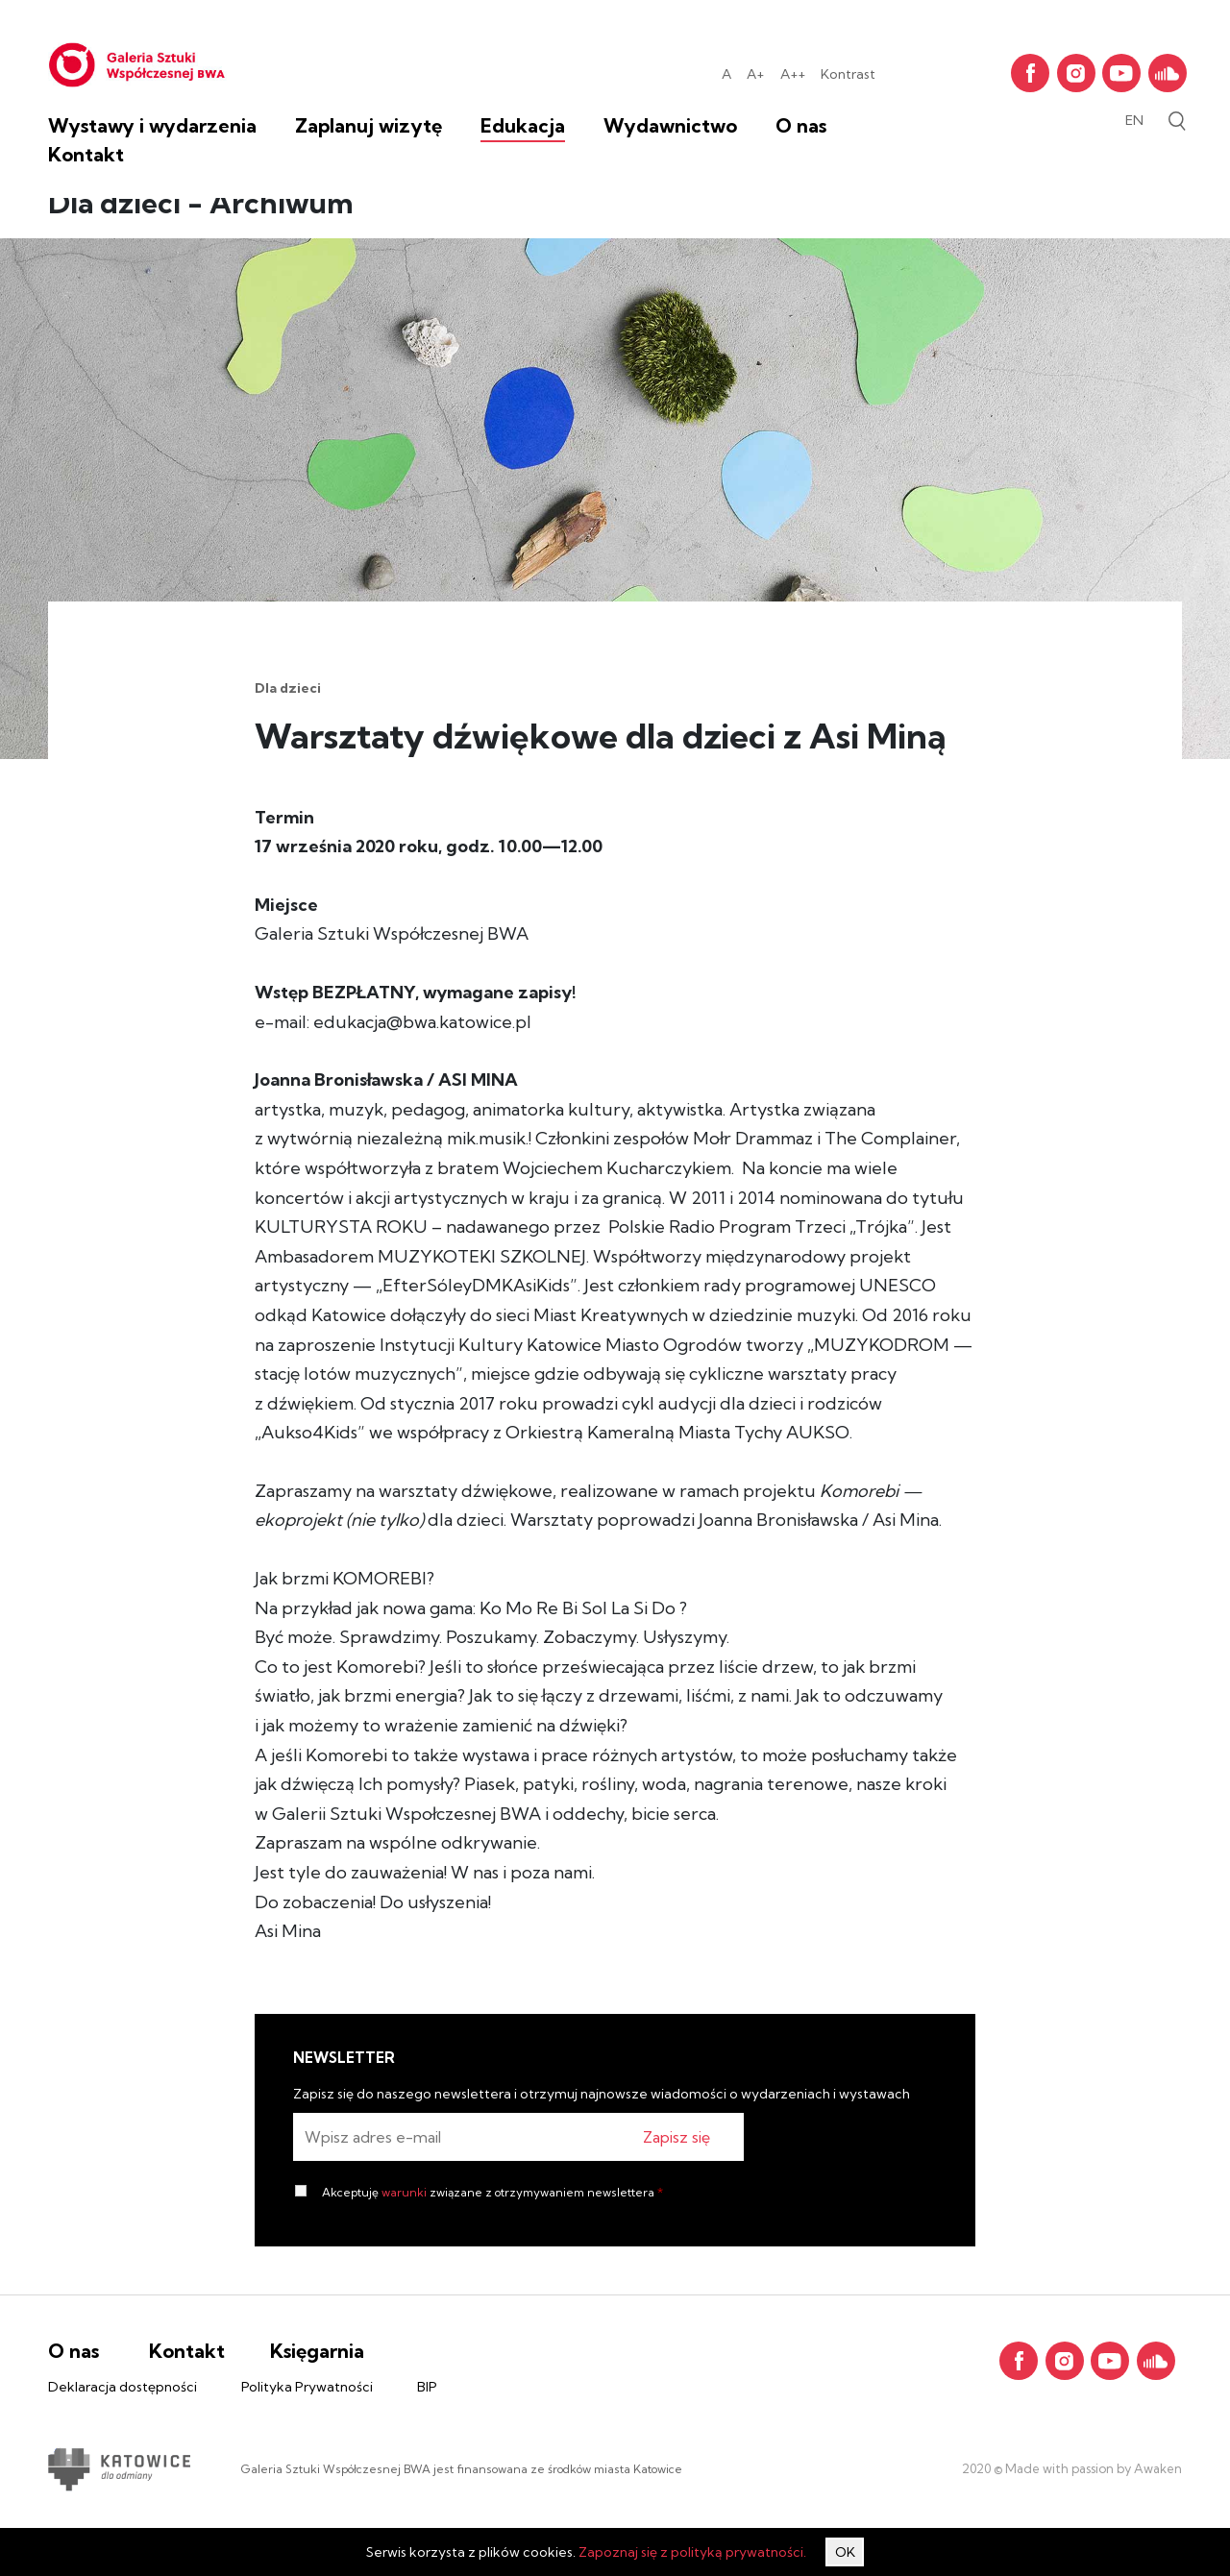 This screenshot has width=1230, height=2576. Describe the element at coordinates (522, 125) in the screenshot. I see `Edukacja` at that location.